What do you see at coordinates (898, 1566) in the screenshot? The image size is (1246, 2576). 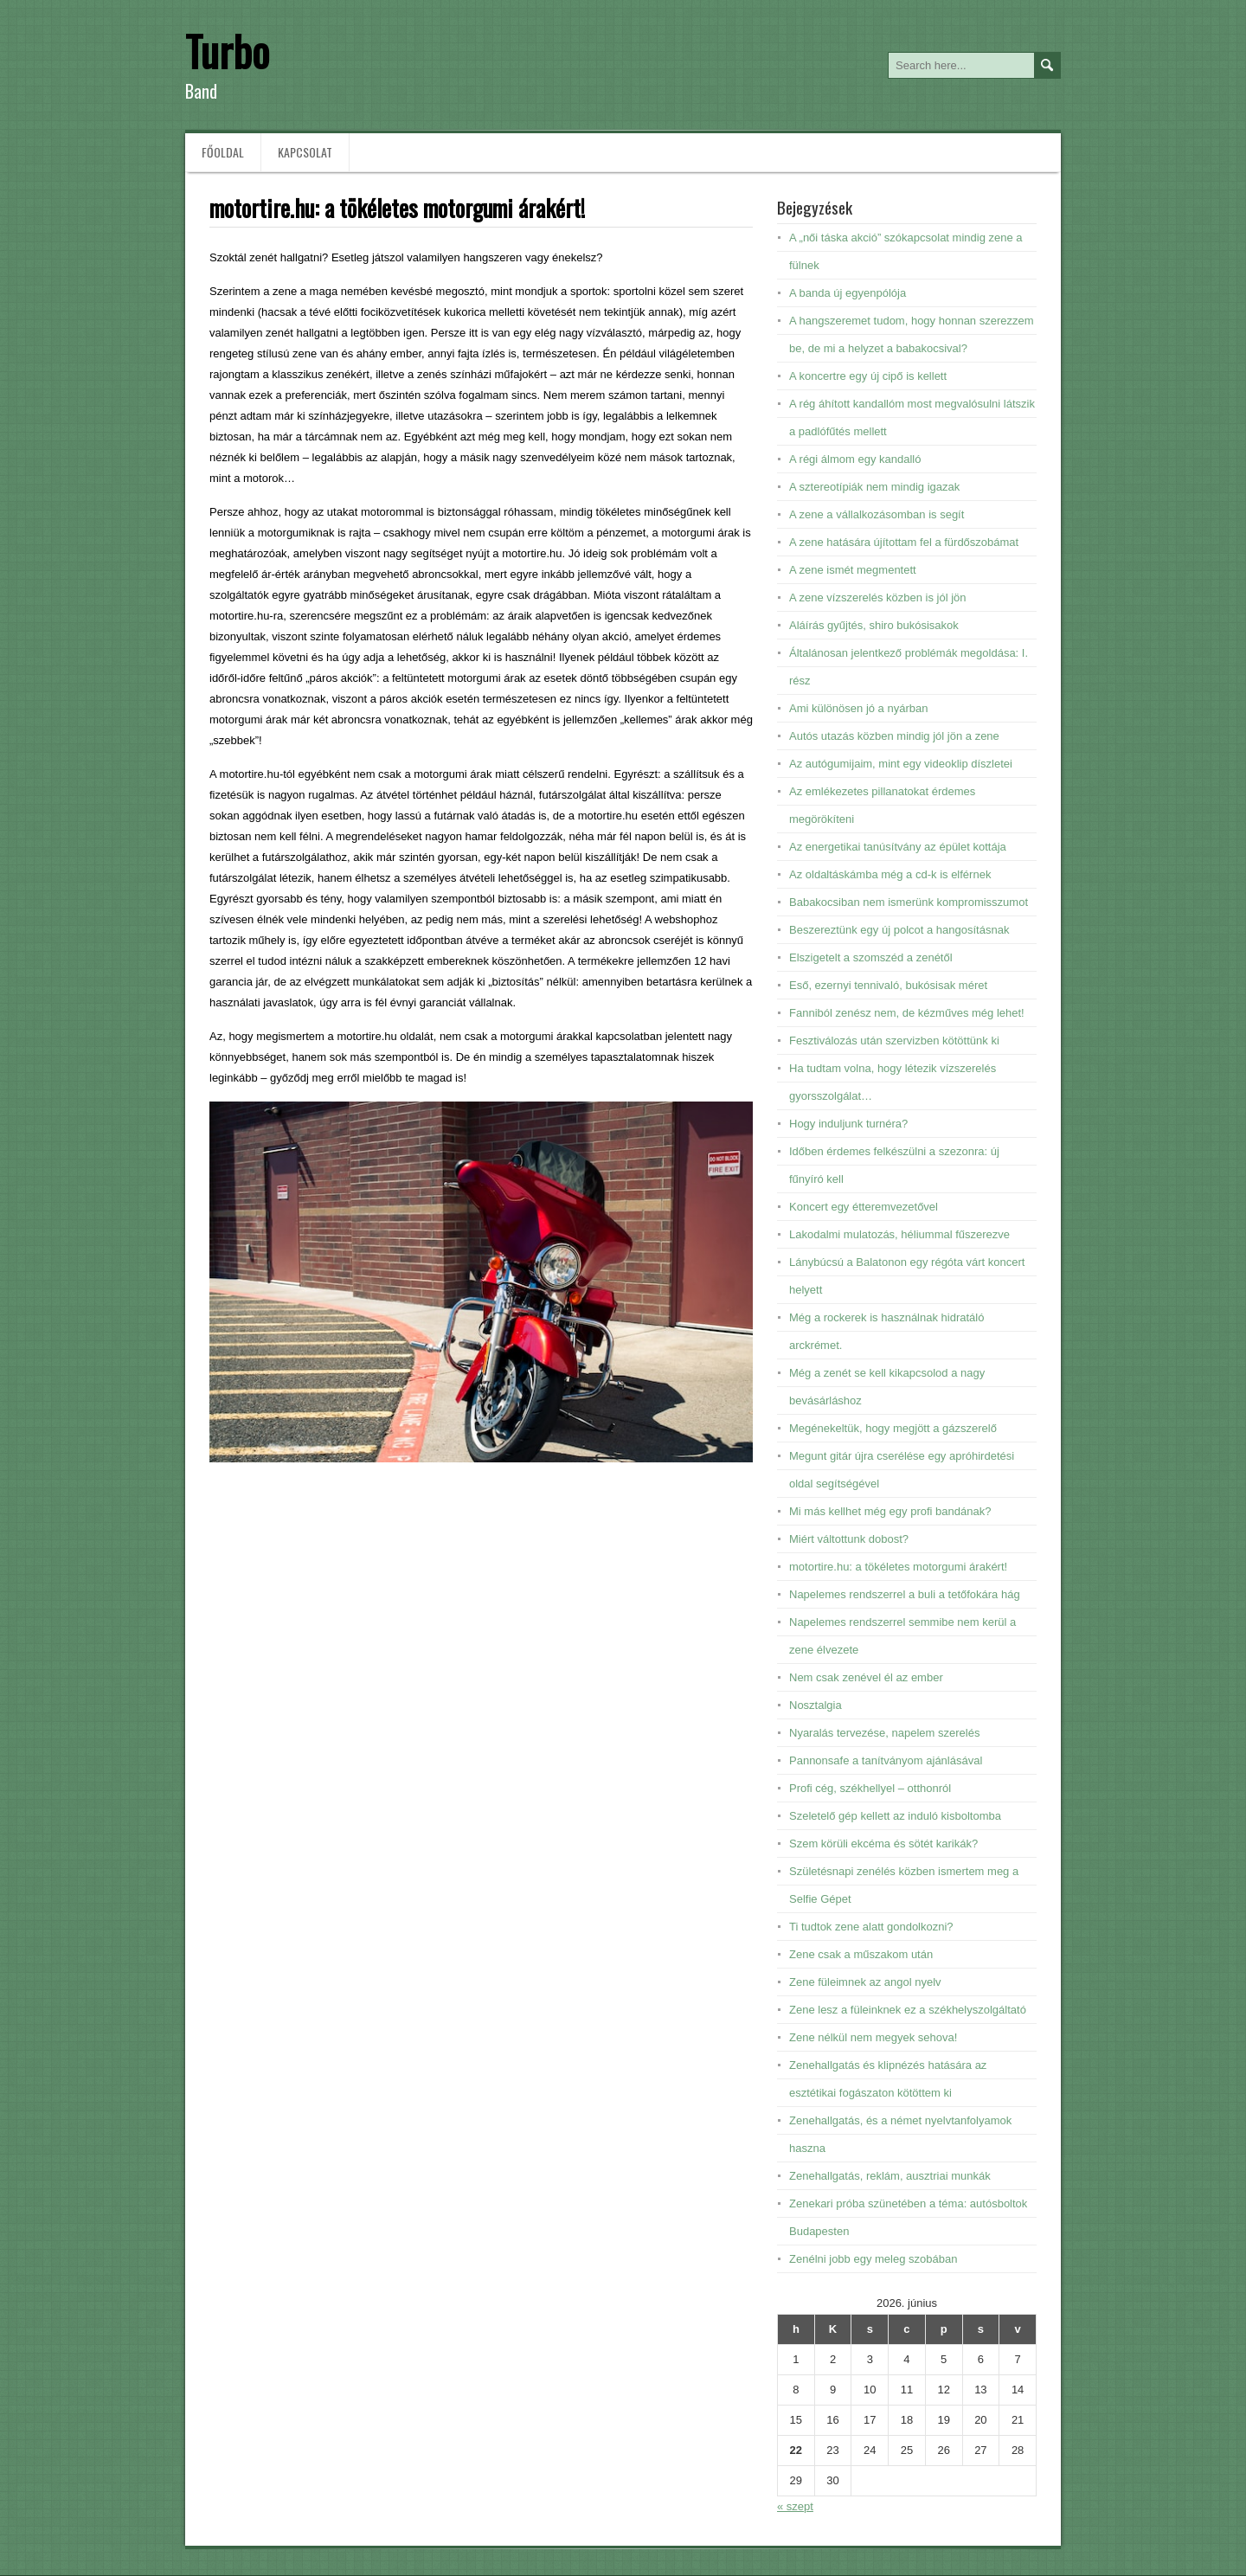 I see `motortire.hu: a tökéletes motorgumi árakért!` at bounding box center [898, 1566].